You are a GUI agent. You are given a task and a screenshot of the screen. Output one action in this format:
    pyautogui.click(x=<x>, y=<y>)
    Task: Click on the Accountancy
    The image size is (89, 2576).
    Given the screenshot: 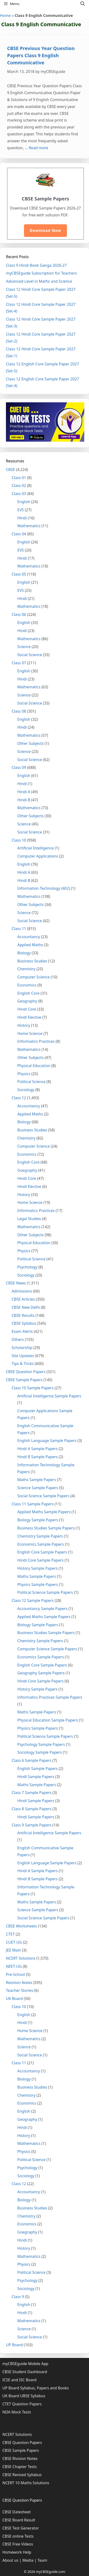 What is the action you would take?
    pyautogui.click(x=28, y=936)
    